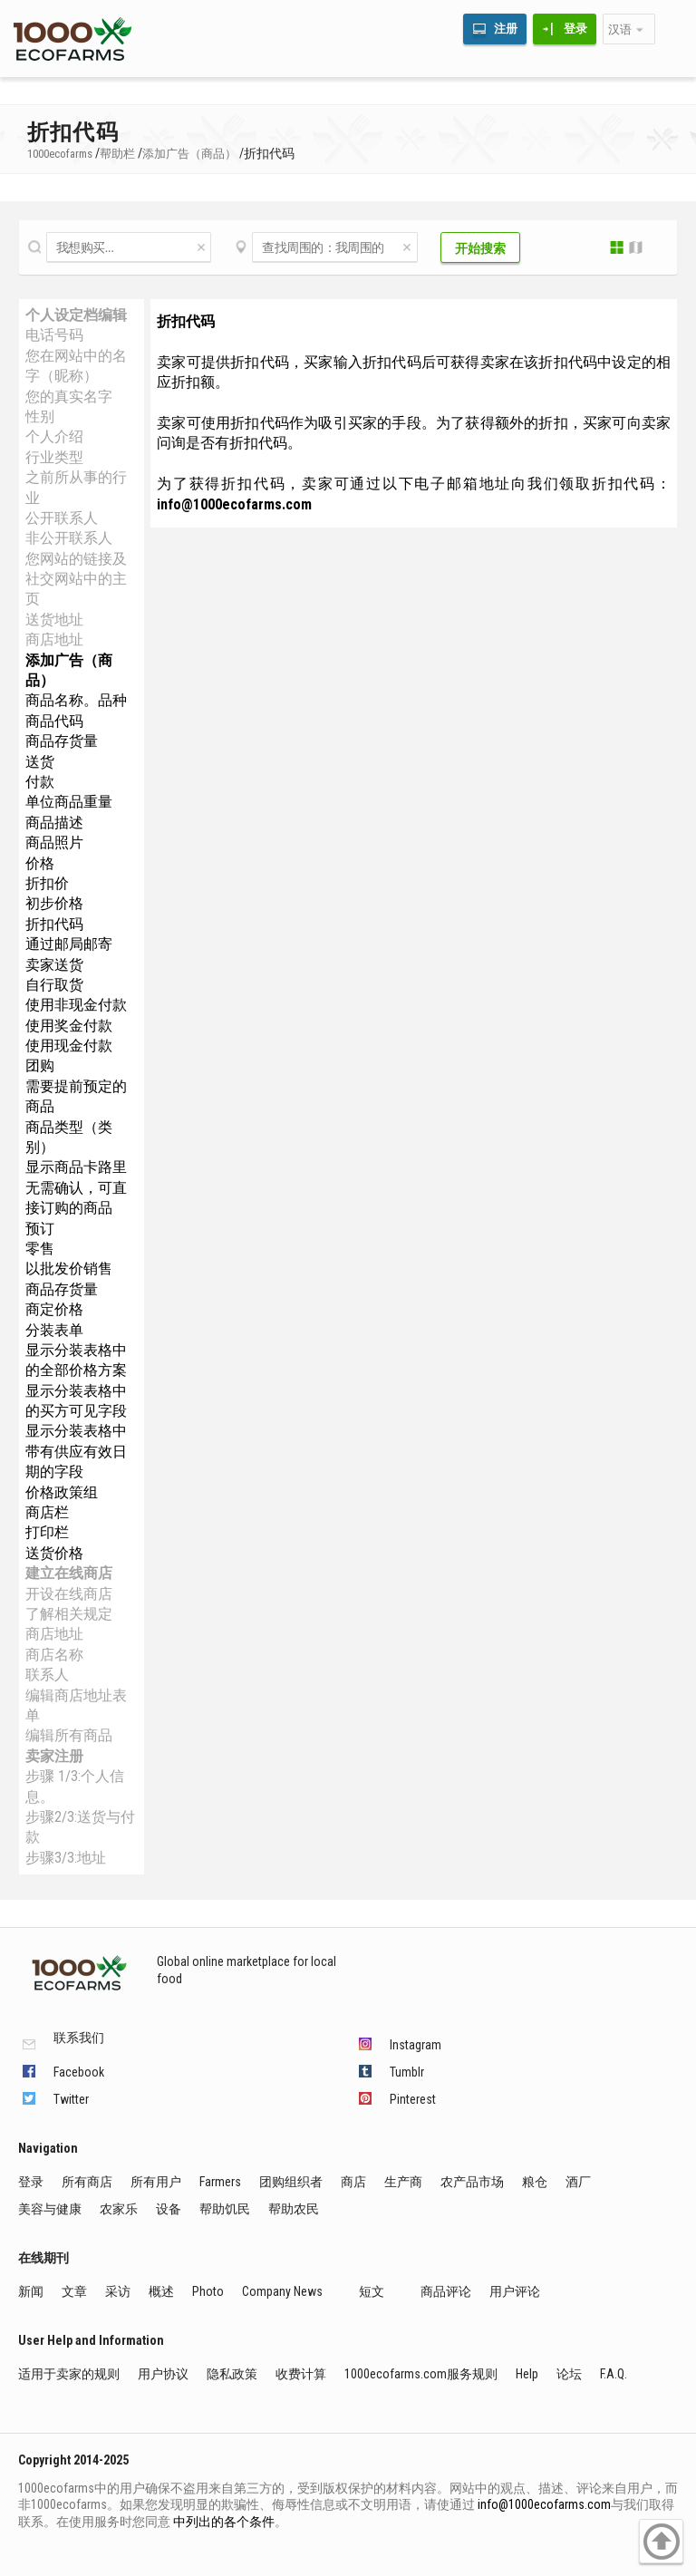 Image resolution: width=696 pixels, height=2576 pixels. What do you see at coordinates (71, 2099) in the screenshot?
I see `Twitter` at bounding box center [71, 2099].